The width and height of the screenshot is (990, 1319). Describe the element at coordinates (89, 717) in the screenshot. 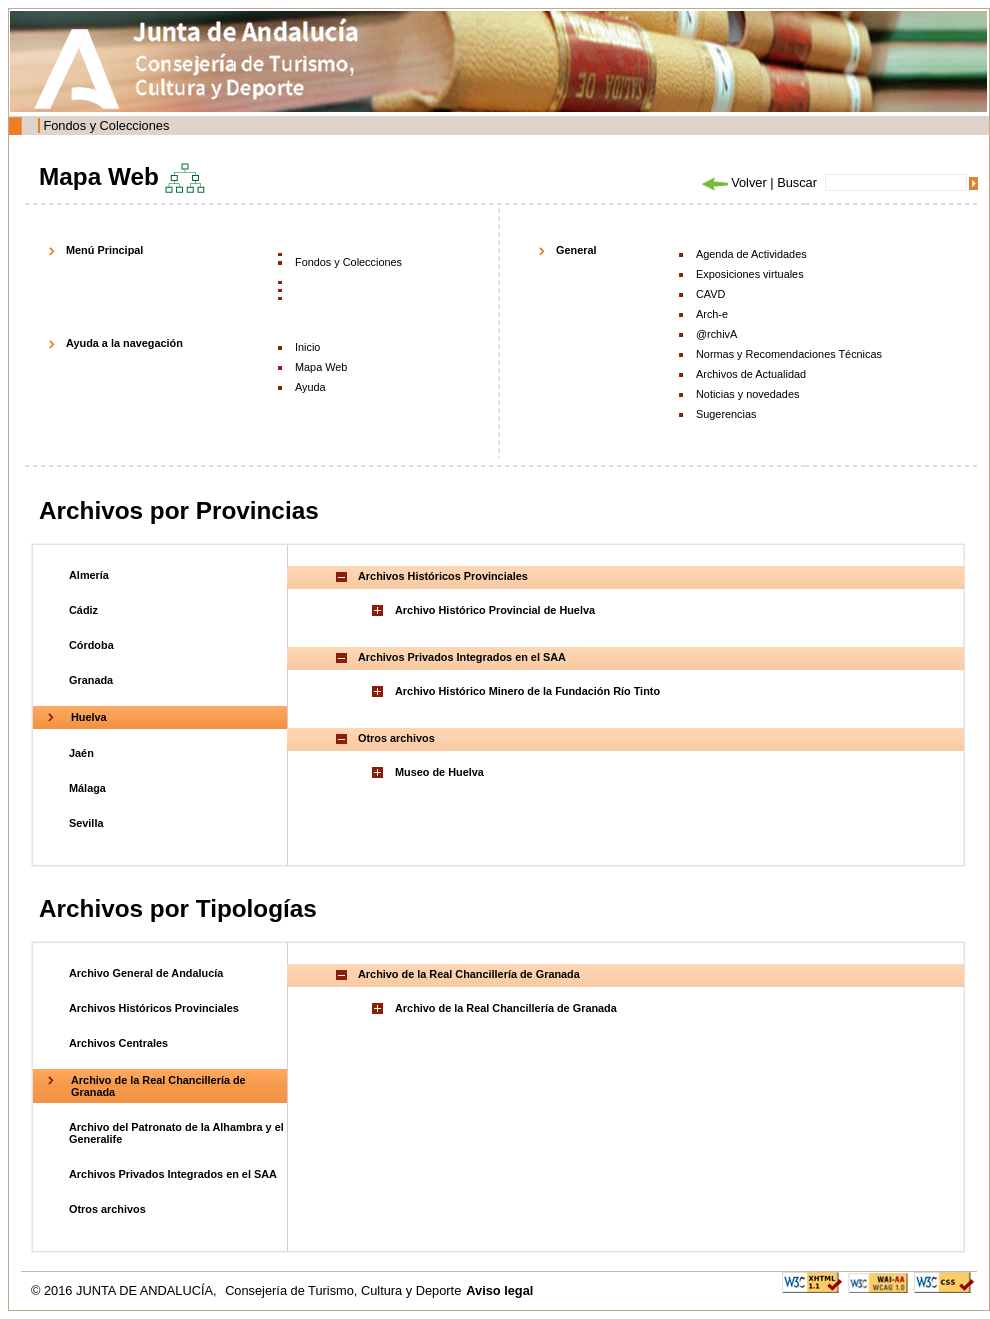

I see `Huelva` at that location.